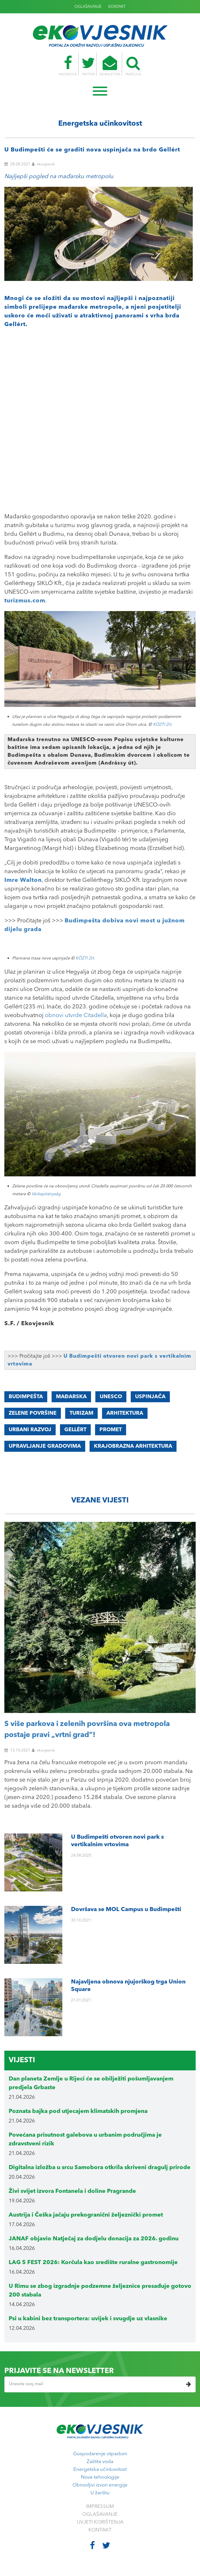 The image size is (200, 2576). Describe the element at coordinates (133, 1446) in the screenshot. I see `KRAJOBRAZNA ARHITEKTURA` at that location.